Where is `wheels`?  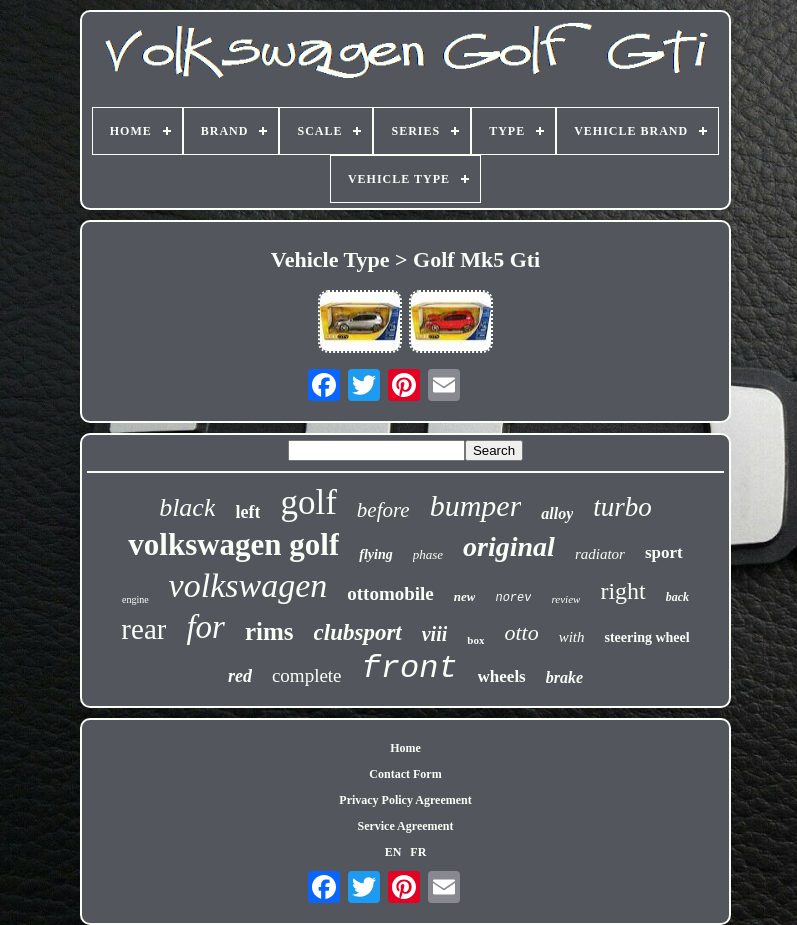
wheels is located at coordinates (502, 676).